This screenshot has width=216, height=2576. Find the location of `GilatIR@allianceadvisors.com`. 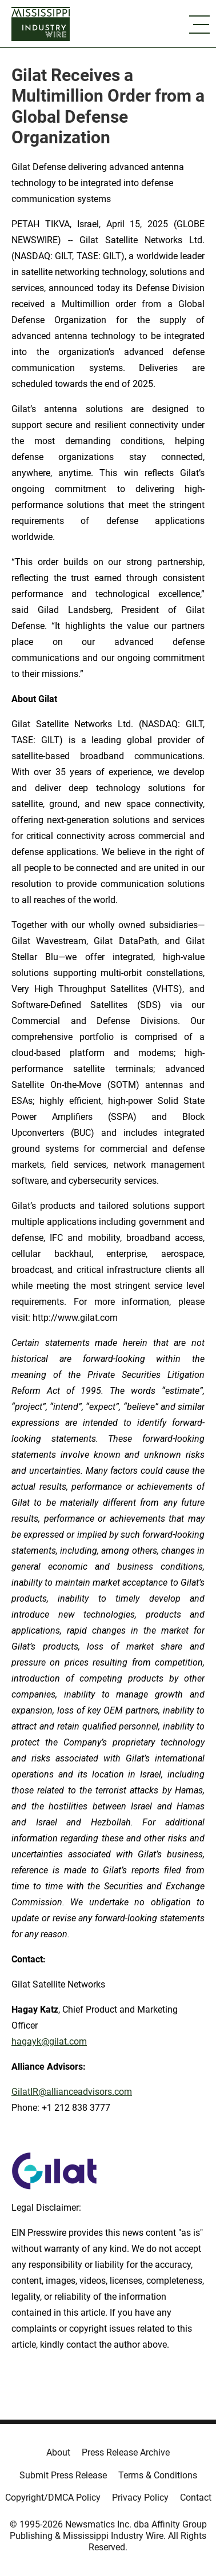

GilatIR@allianceadvisors.com is located at coordinates (71, 2091).